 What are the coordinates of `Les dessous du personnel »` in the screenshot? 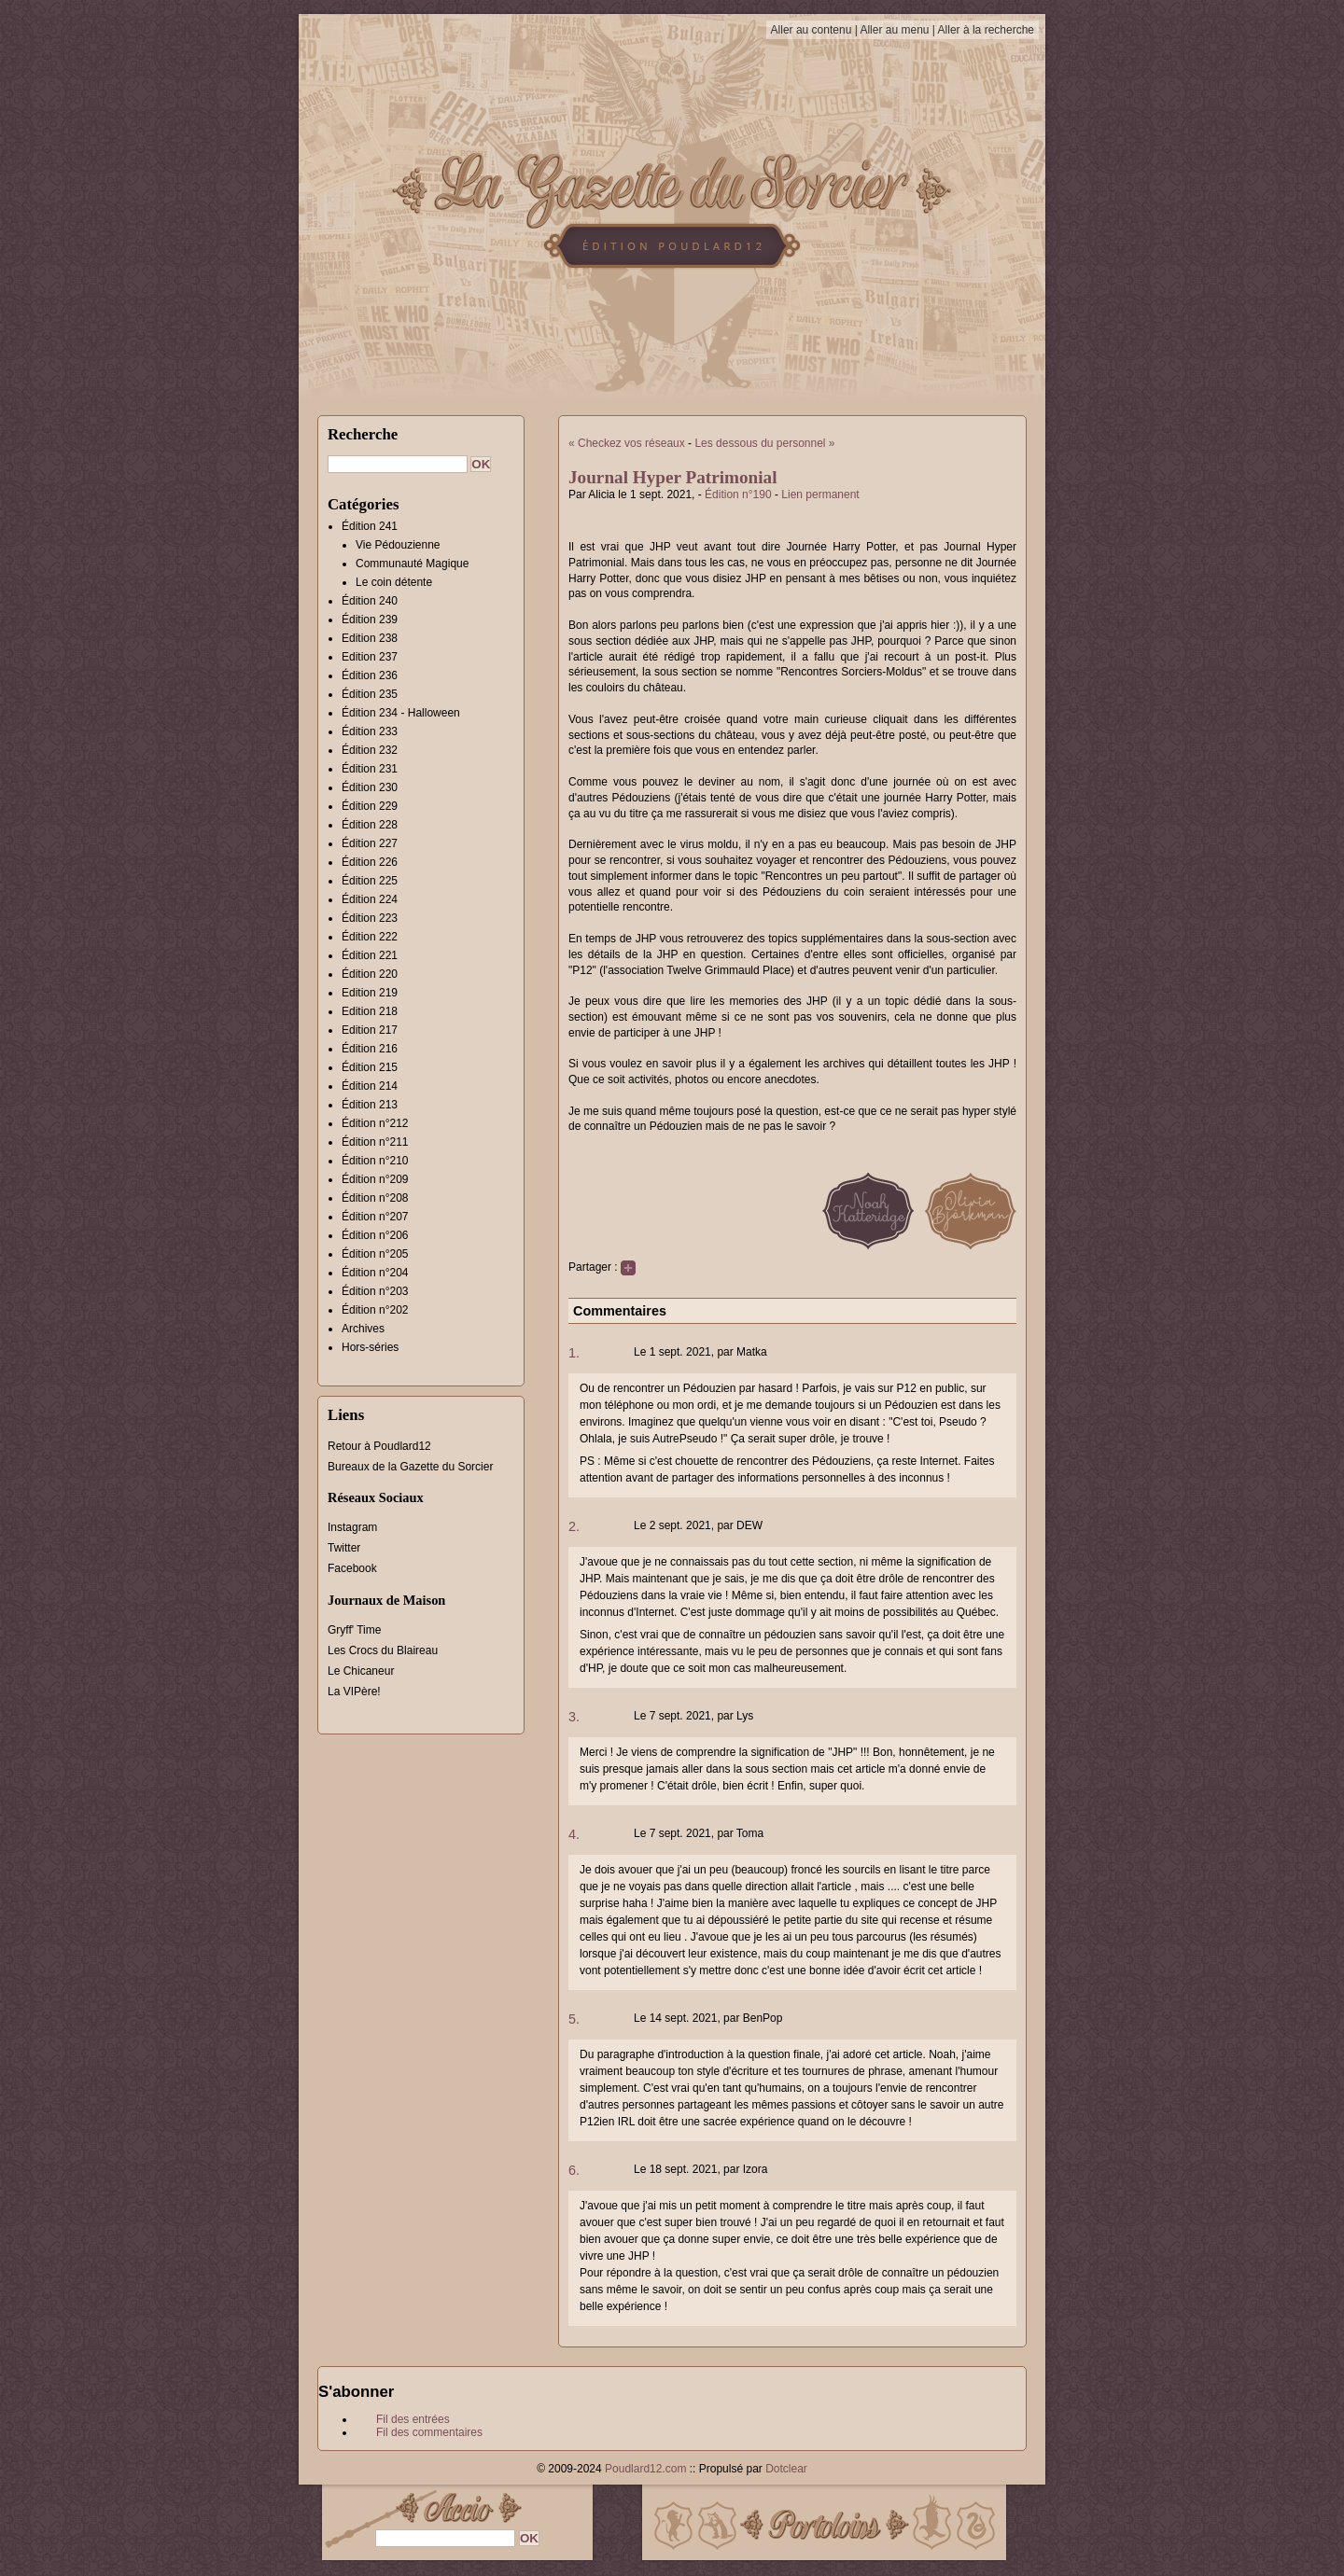 It's located at (764, 443).